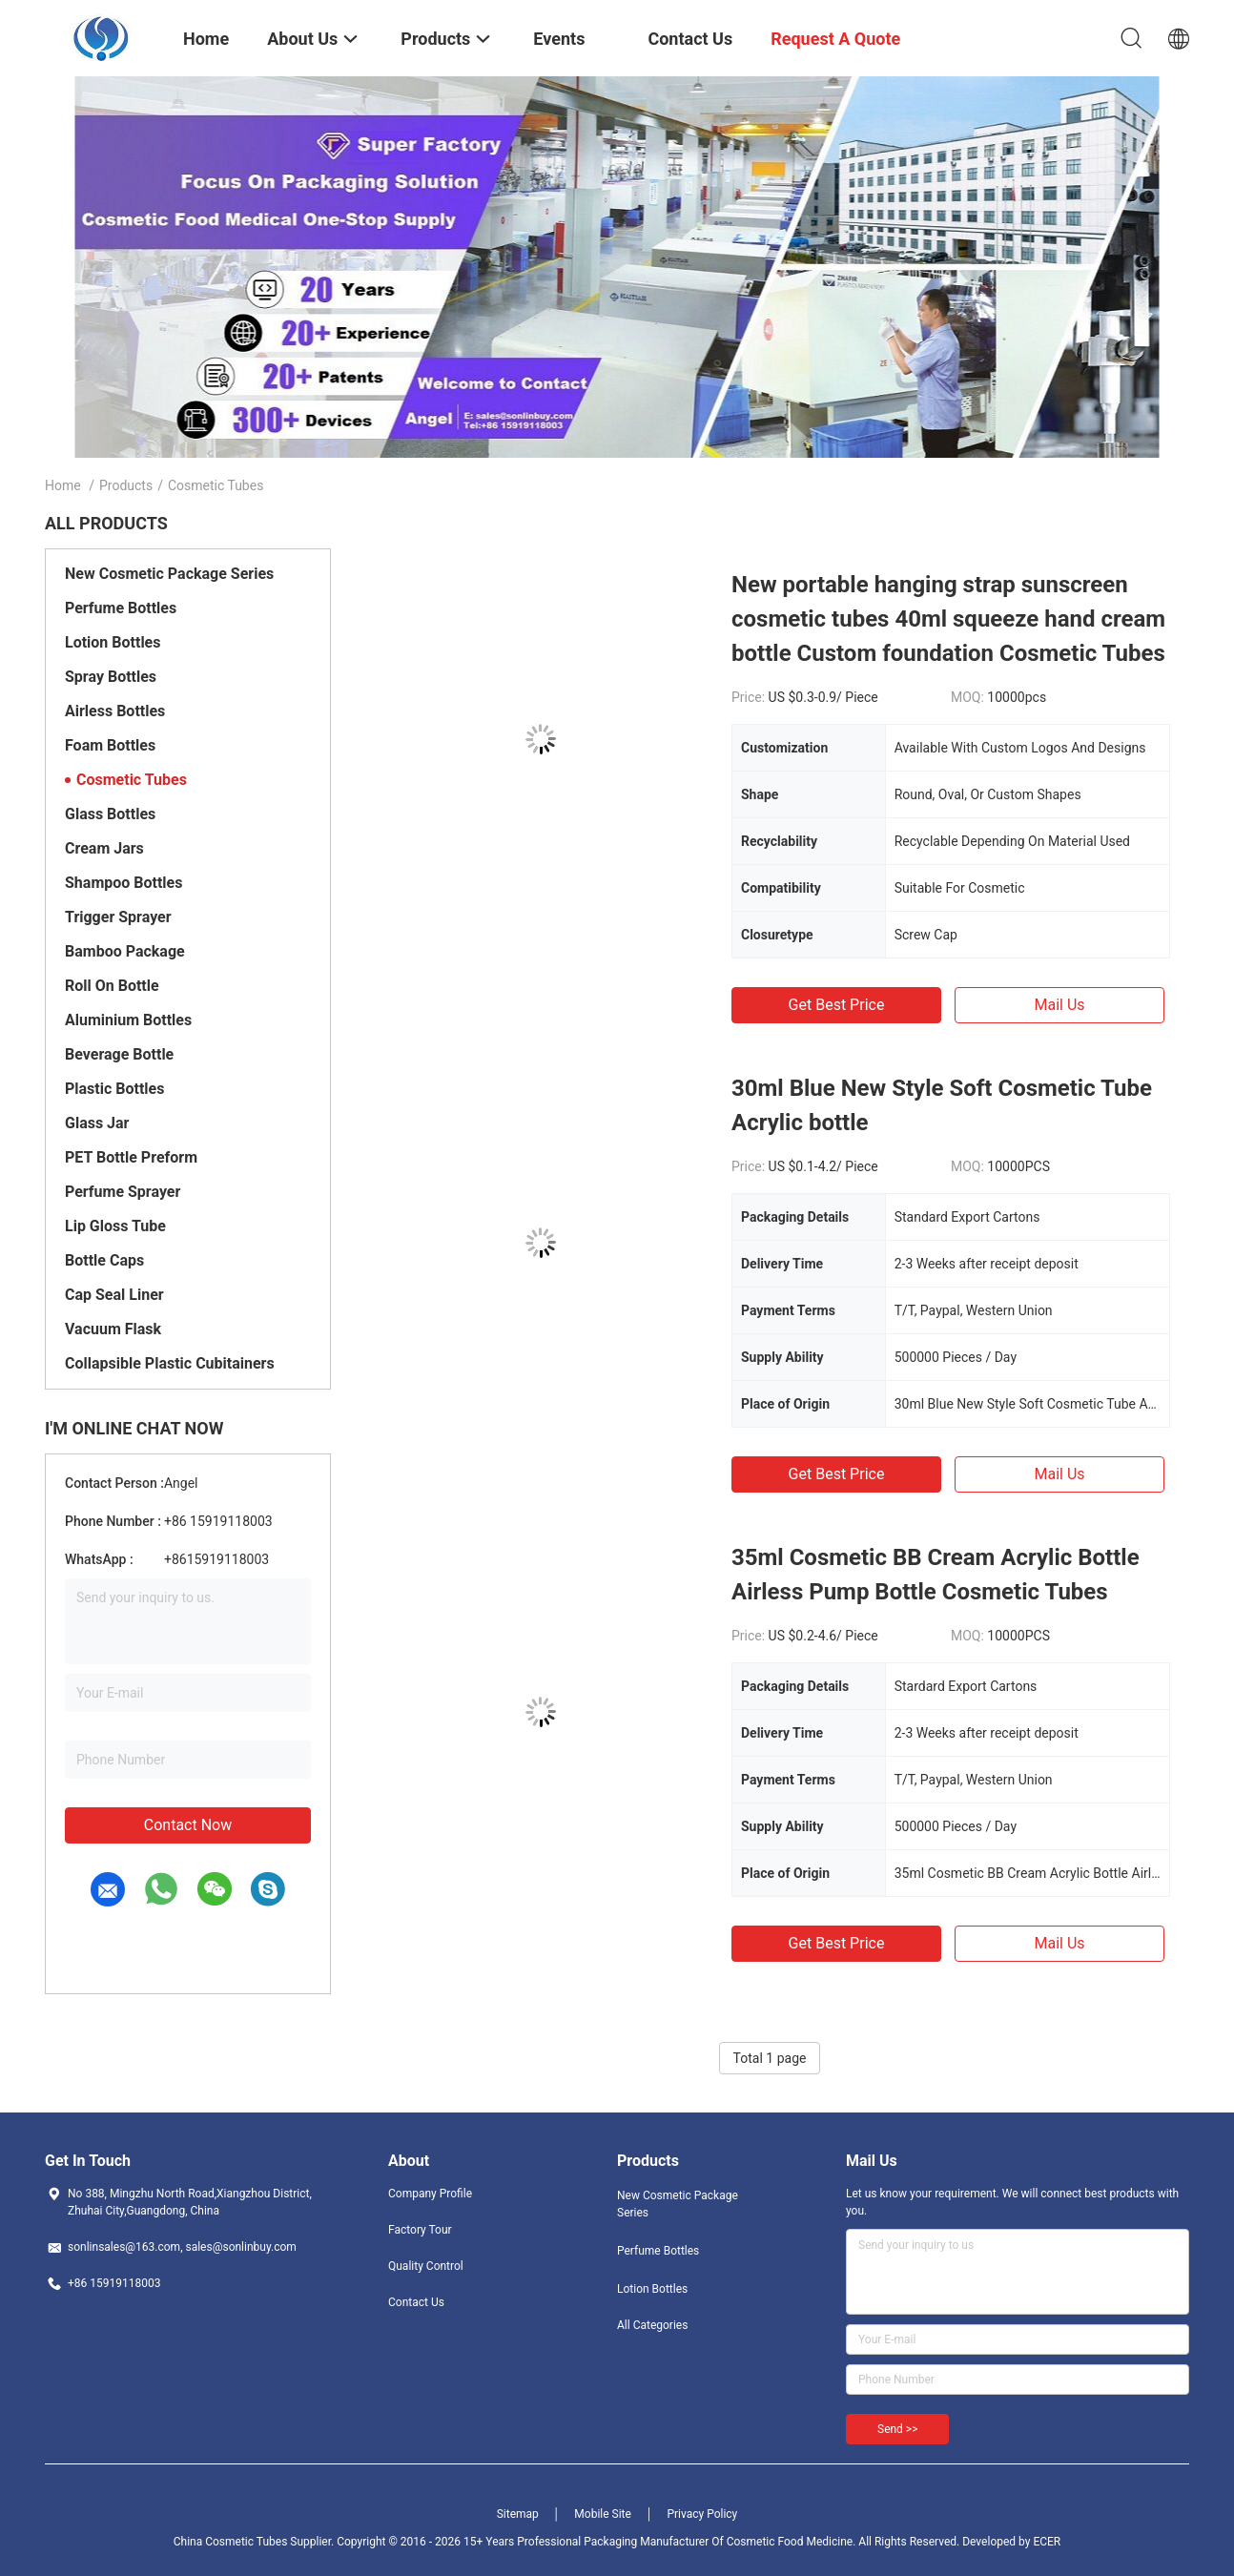 The image size is (1234, 2576). I want to click on Cap Seal Liner, so click(114, 1295).